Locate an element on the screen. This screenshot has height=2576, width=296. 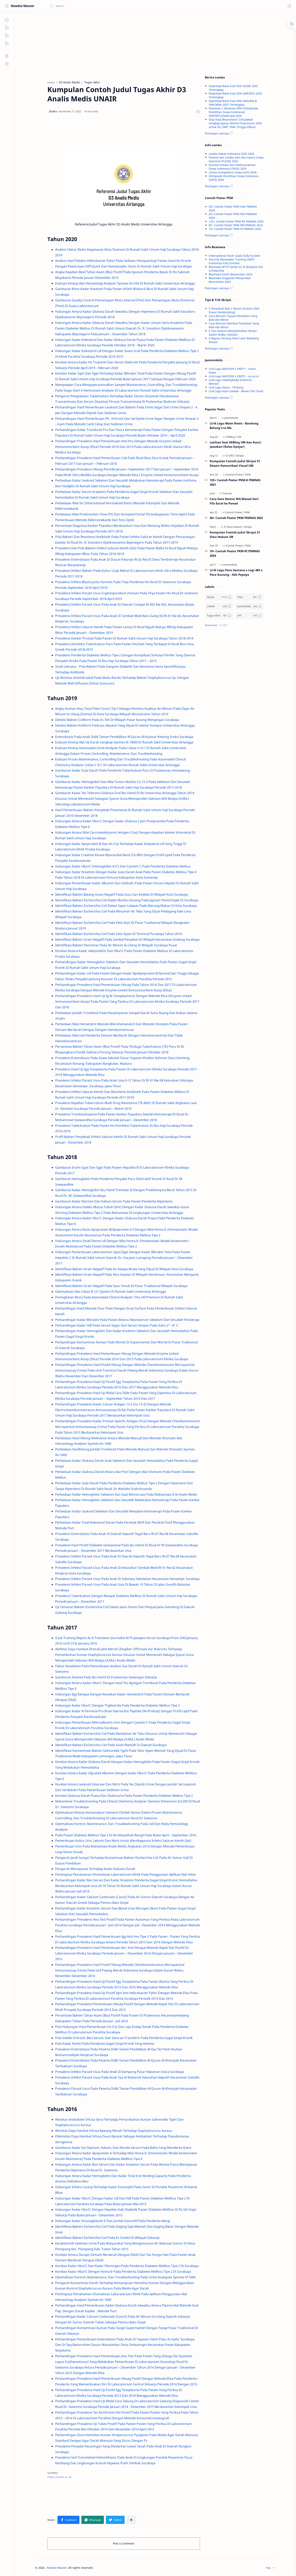
Identifikasi Bakteri Gram Negatif Pada Saus Tomat Di Pasar Tradisional Wilayah Surabaya is located at coordinates (121, 1286).